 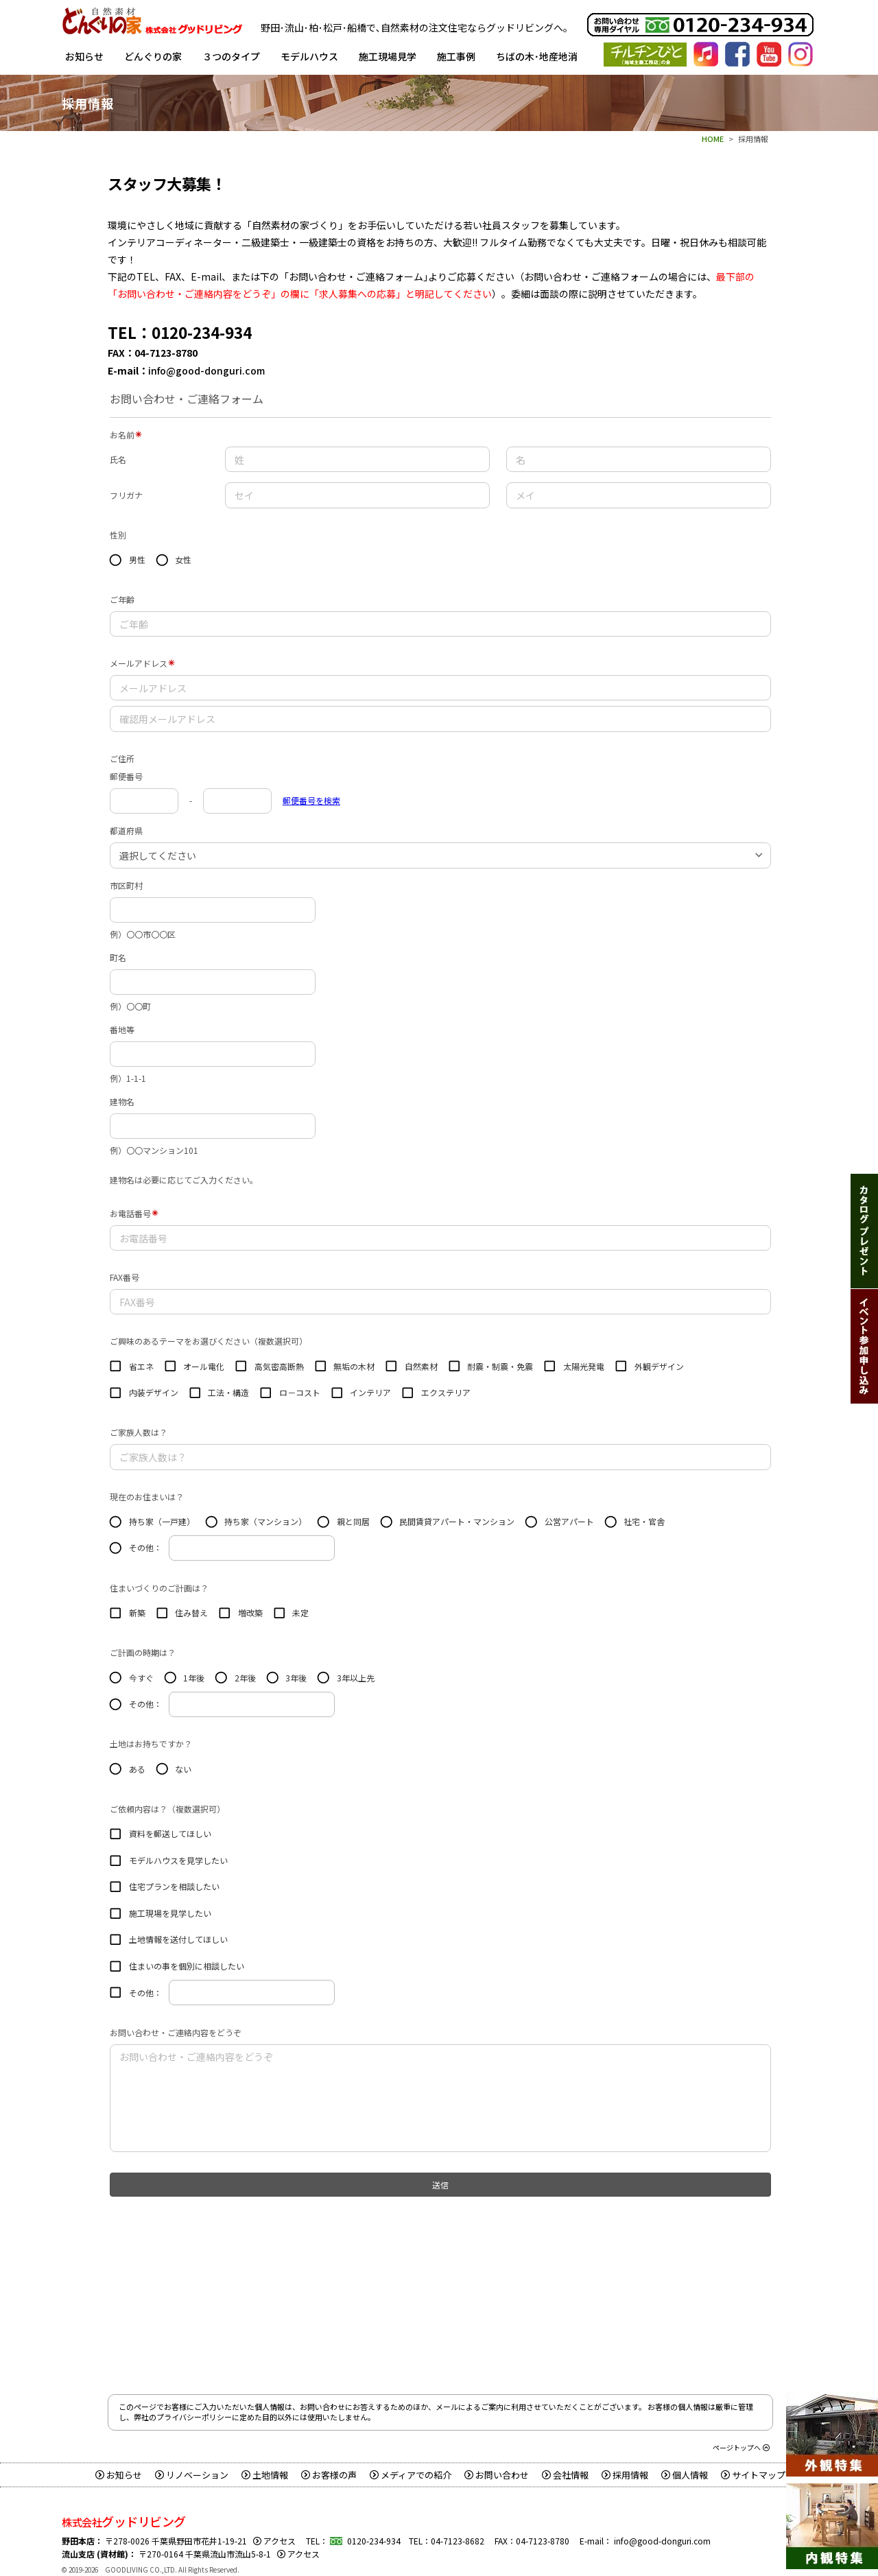 I want to click on HOME, so click(x=713, y=138).